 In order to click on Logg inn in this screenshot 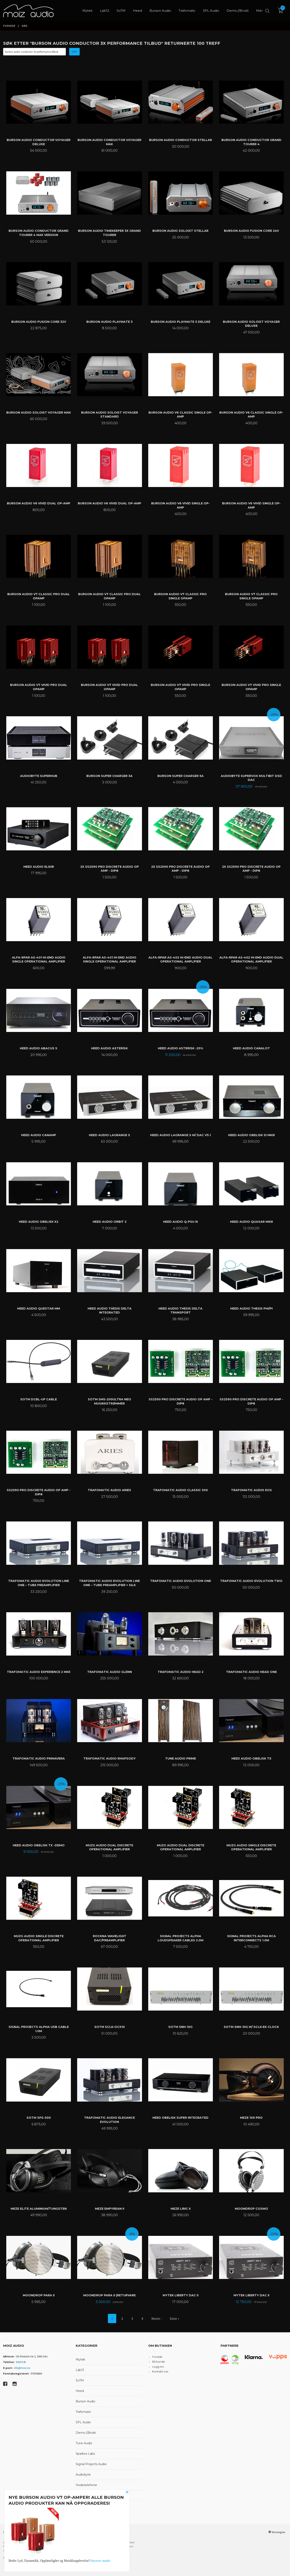, I will do `click(158, 2366)`.